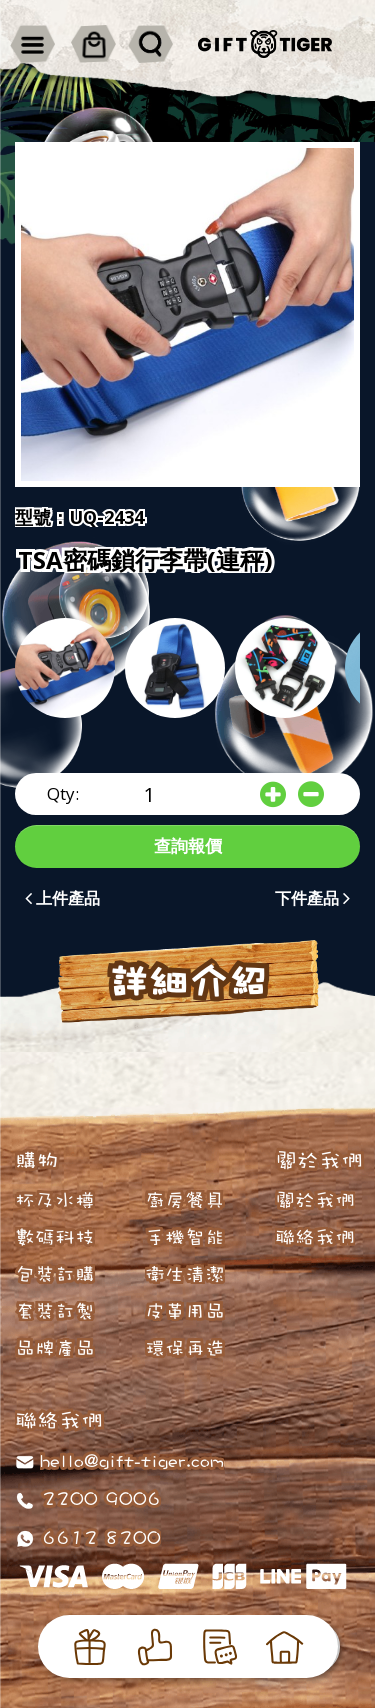 This screenshot has width=375, height=1708. What do you see at coordinates (185, 1200) in the screenshot?
I see `廚房餐具` at bounding box center [185, 1200].